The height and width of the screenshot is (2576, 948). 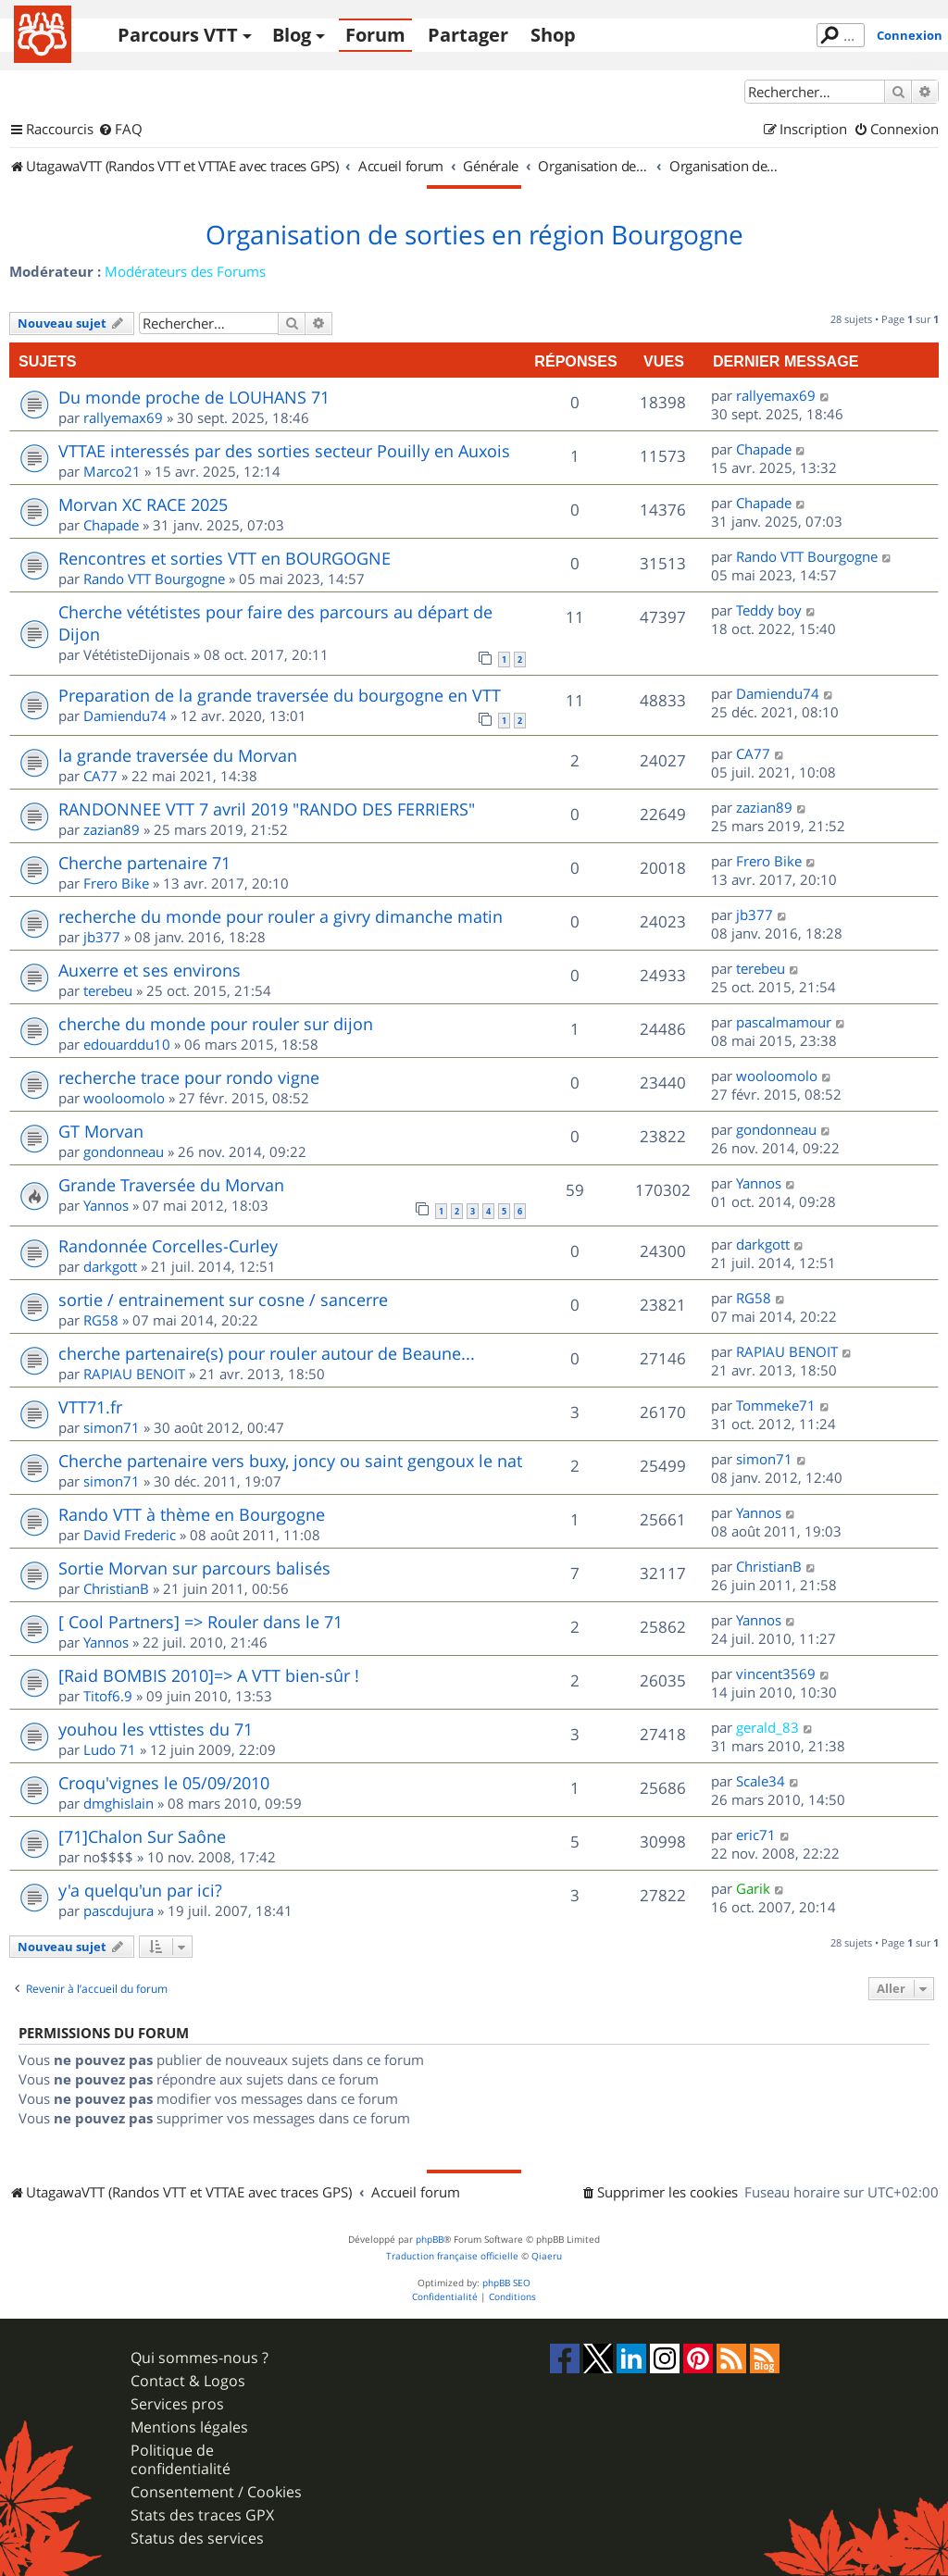 What do you see at coordinates (177, 2404) in the screenshot?
I see `Services pros` at bounding box center [177, 2404].